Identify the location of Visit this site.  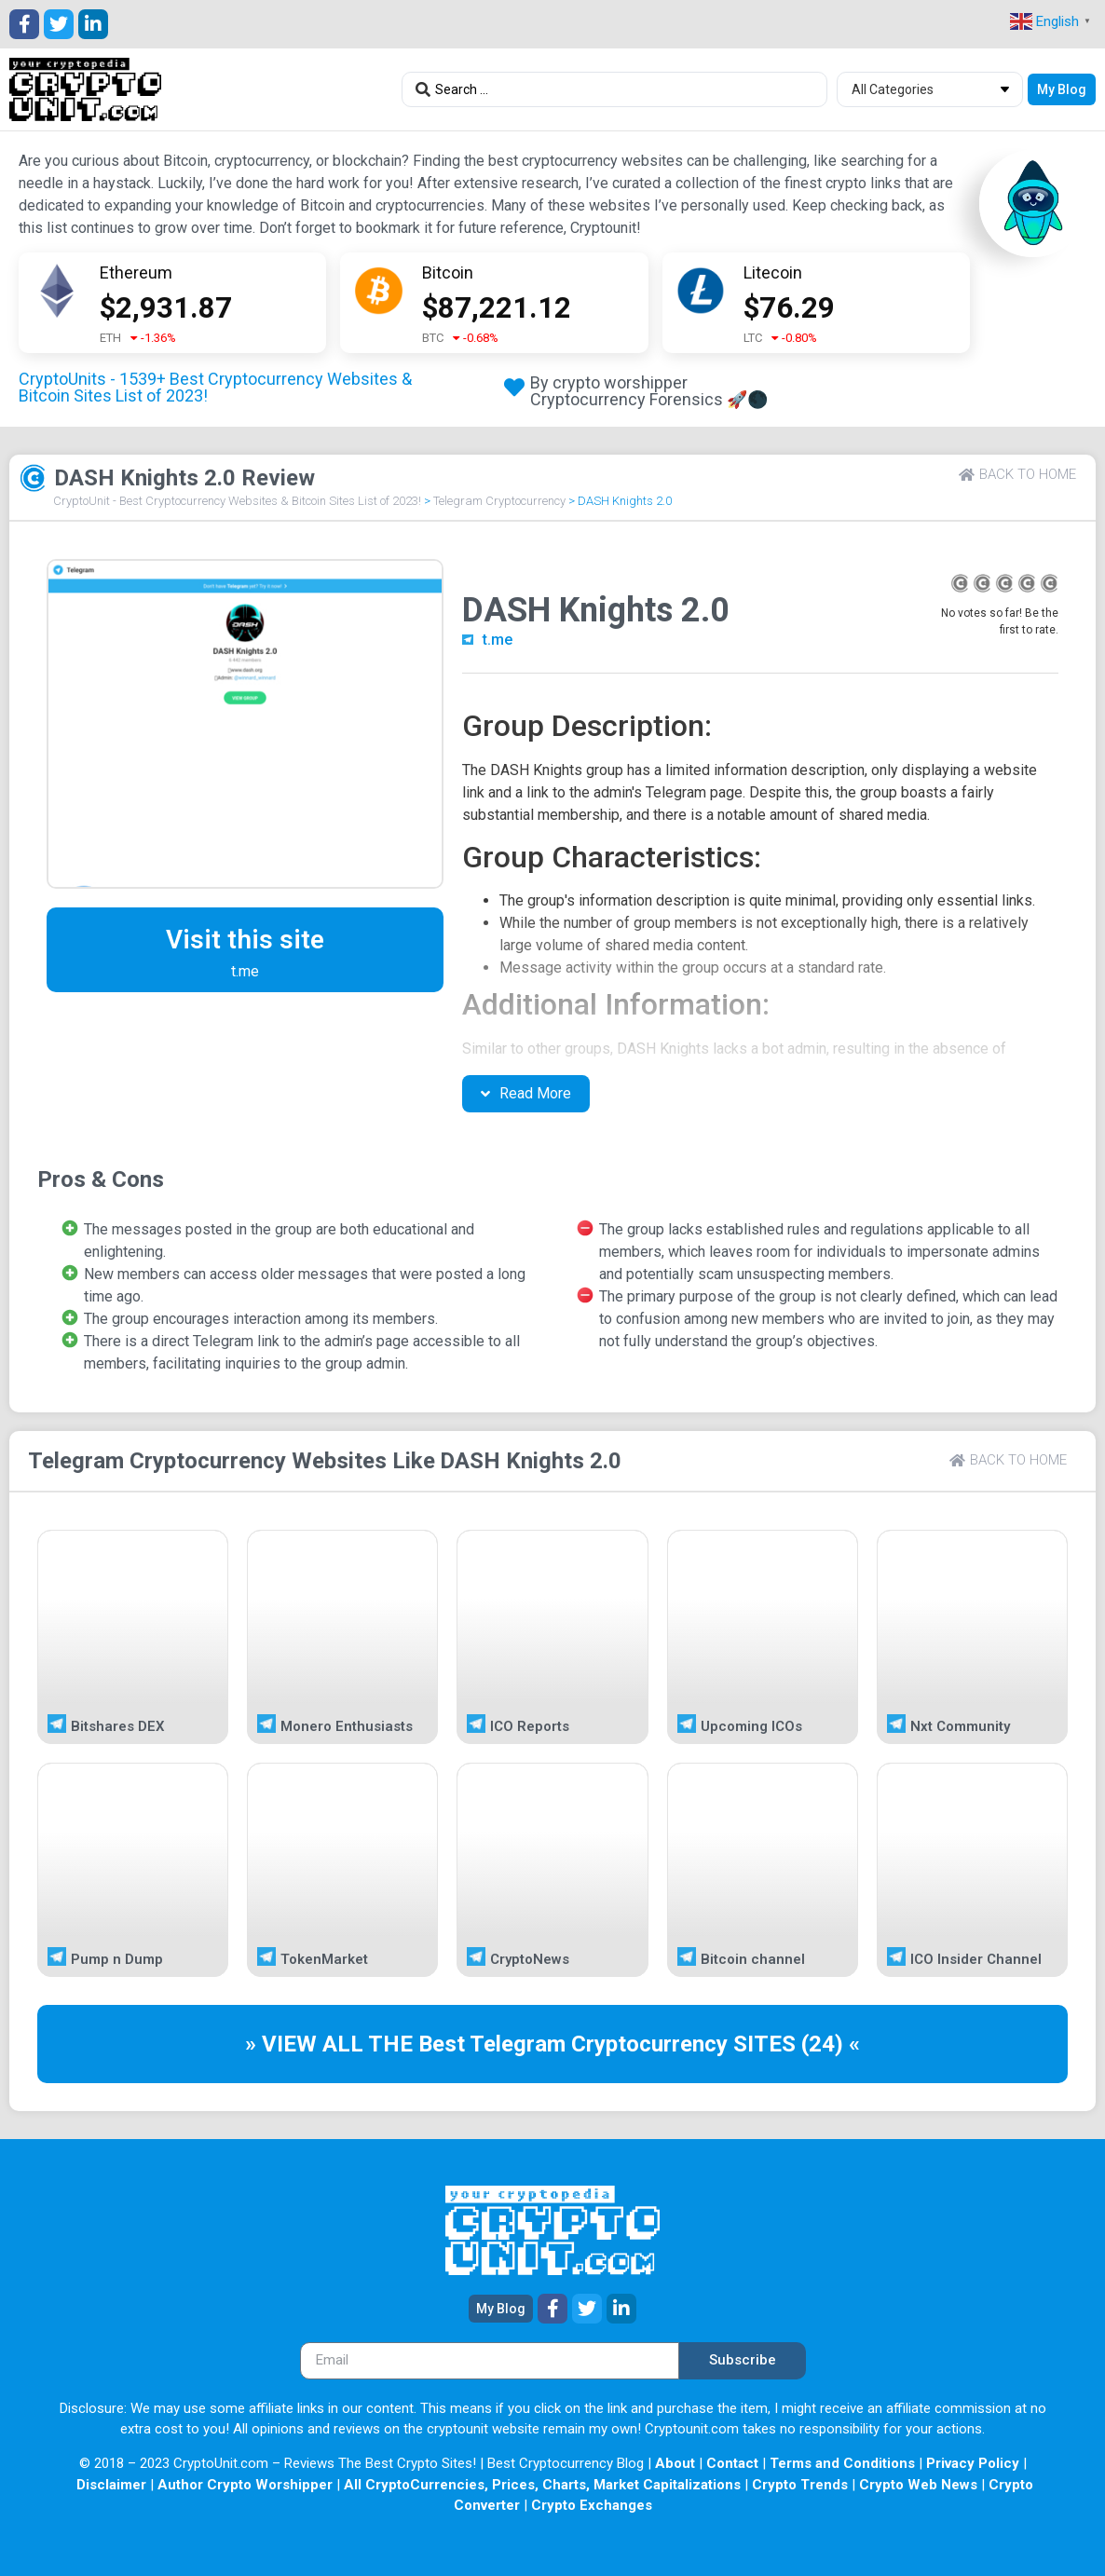
(245, 939).